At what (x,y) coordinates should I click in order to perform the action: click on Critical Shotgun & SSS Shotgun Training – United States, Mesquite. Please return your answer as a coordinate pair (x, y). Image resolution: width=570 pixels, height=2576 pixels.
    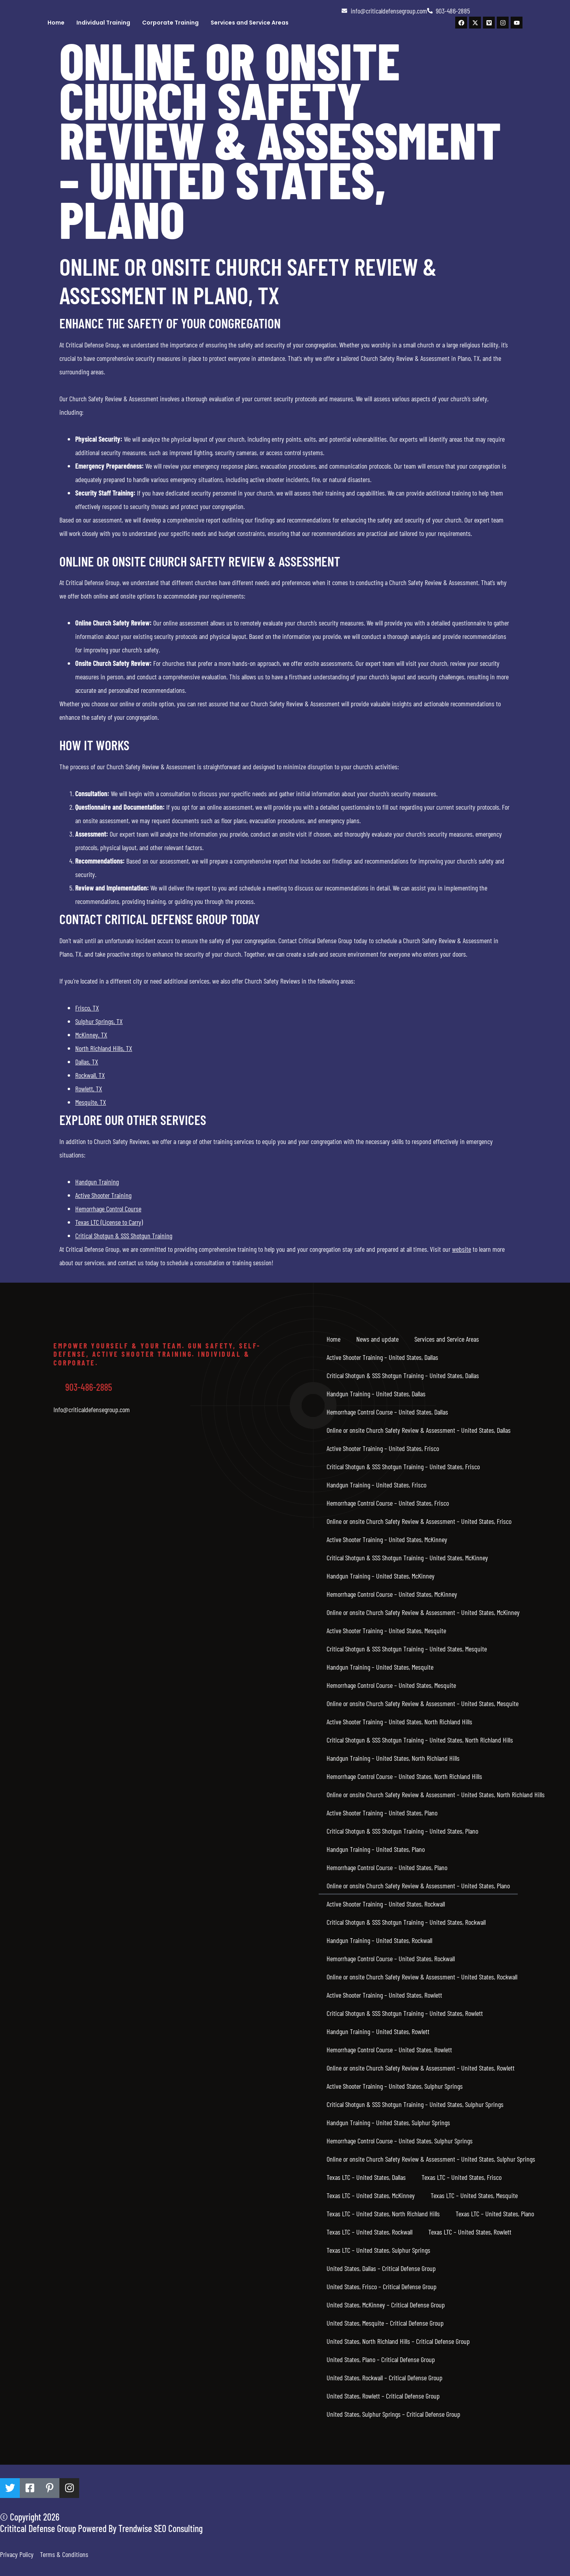
    Looking at the image, I should click on (407, 1648).